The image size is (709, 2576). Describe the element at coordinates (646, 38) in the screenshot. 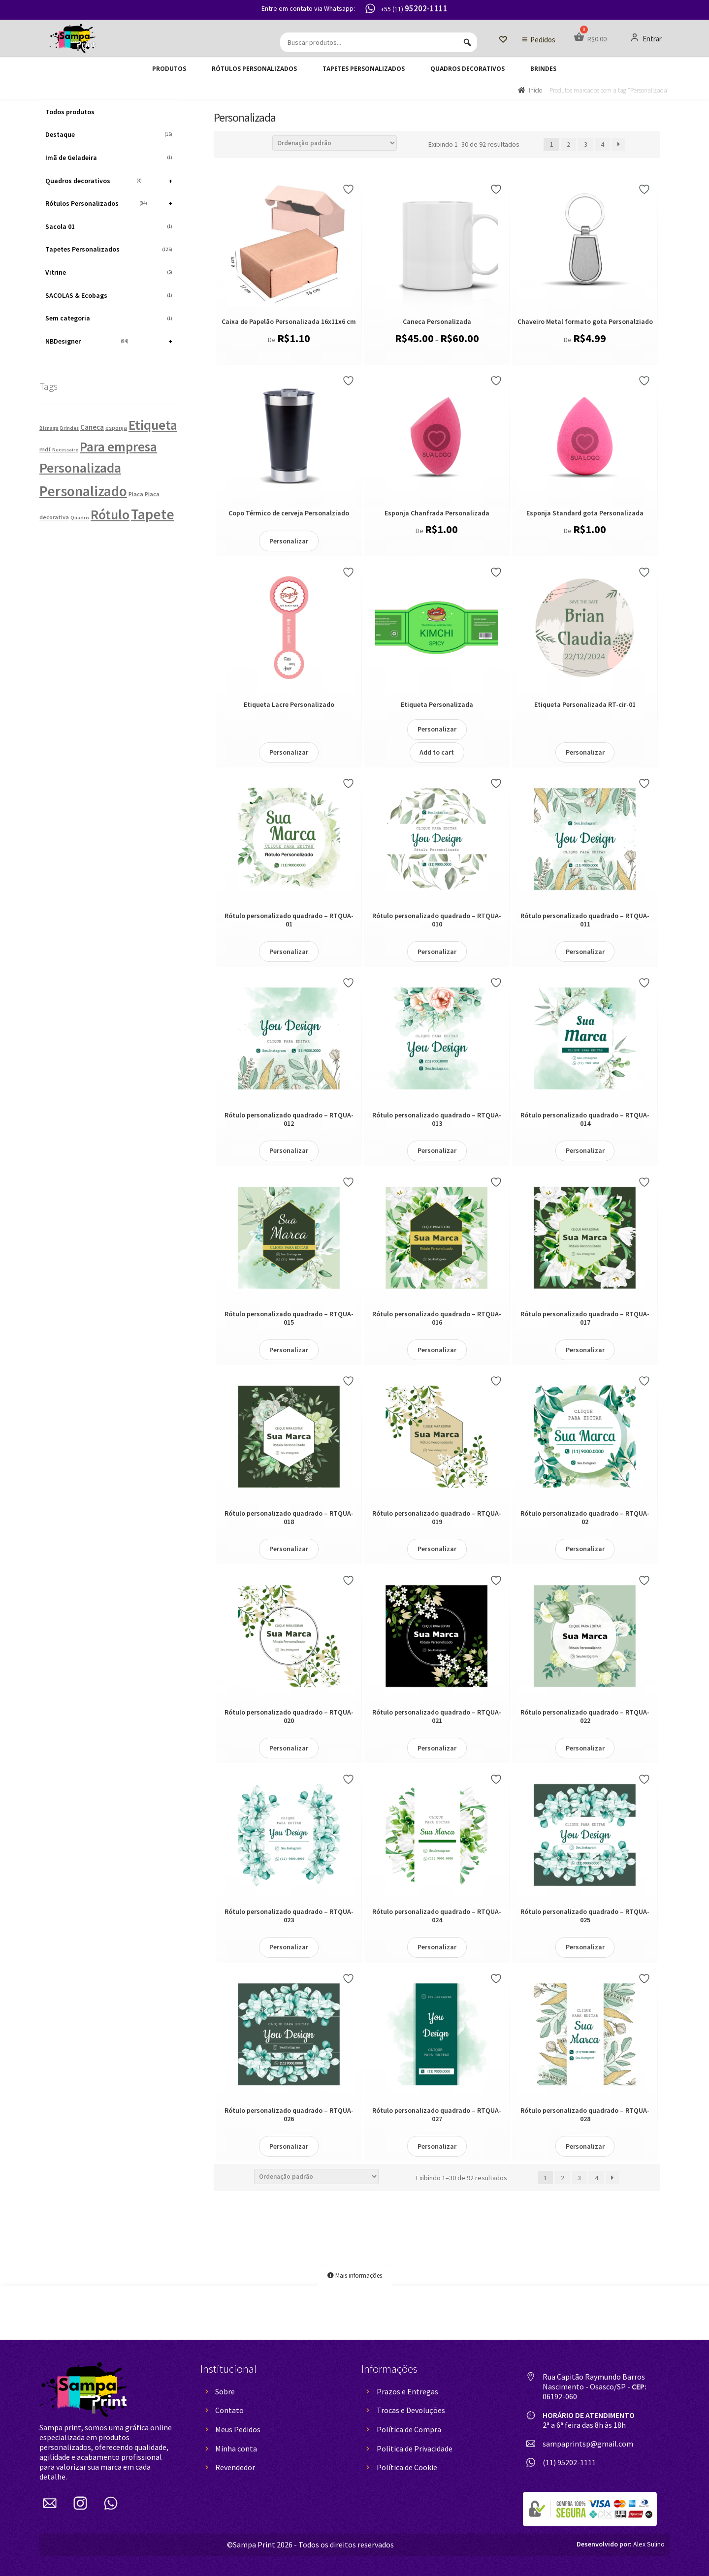

I see `Entrar` at that location.